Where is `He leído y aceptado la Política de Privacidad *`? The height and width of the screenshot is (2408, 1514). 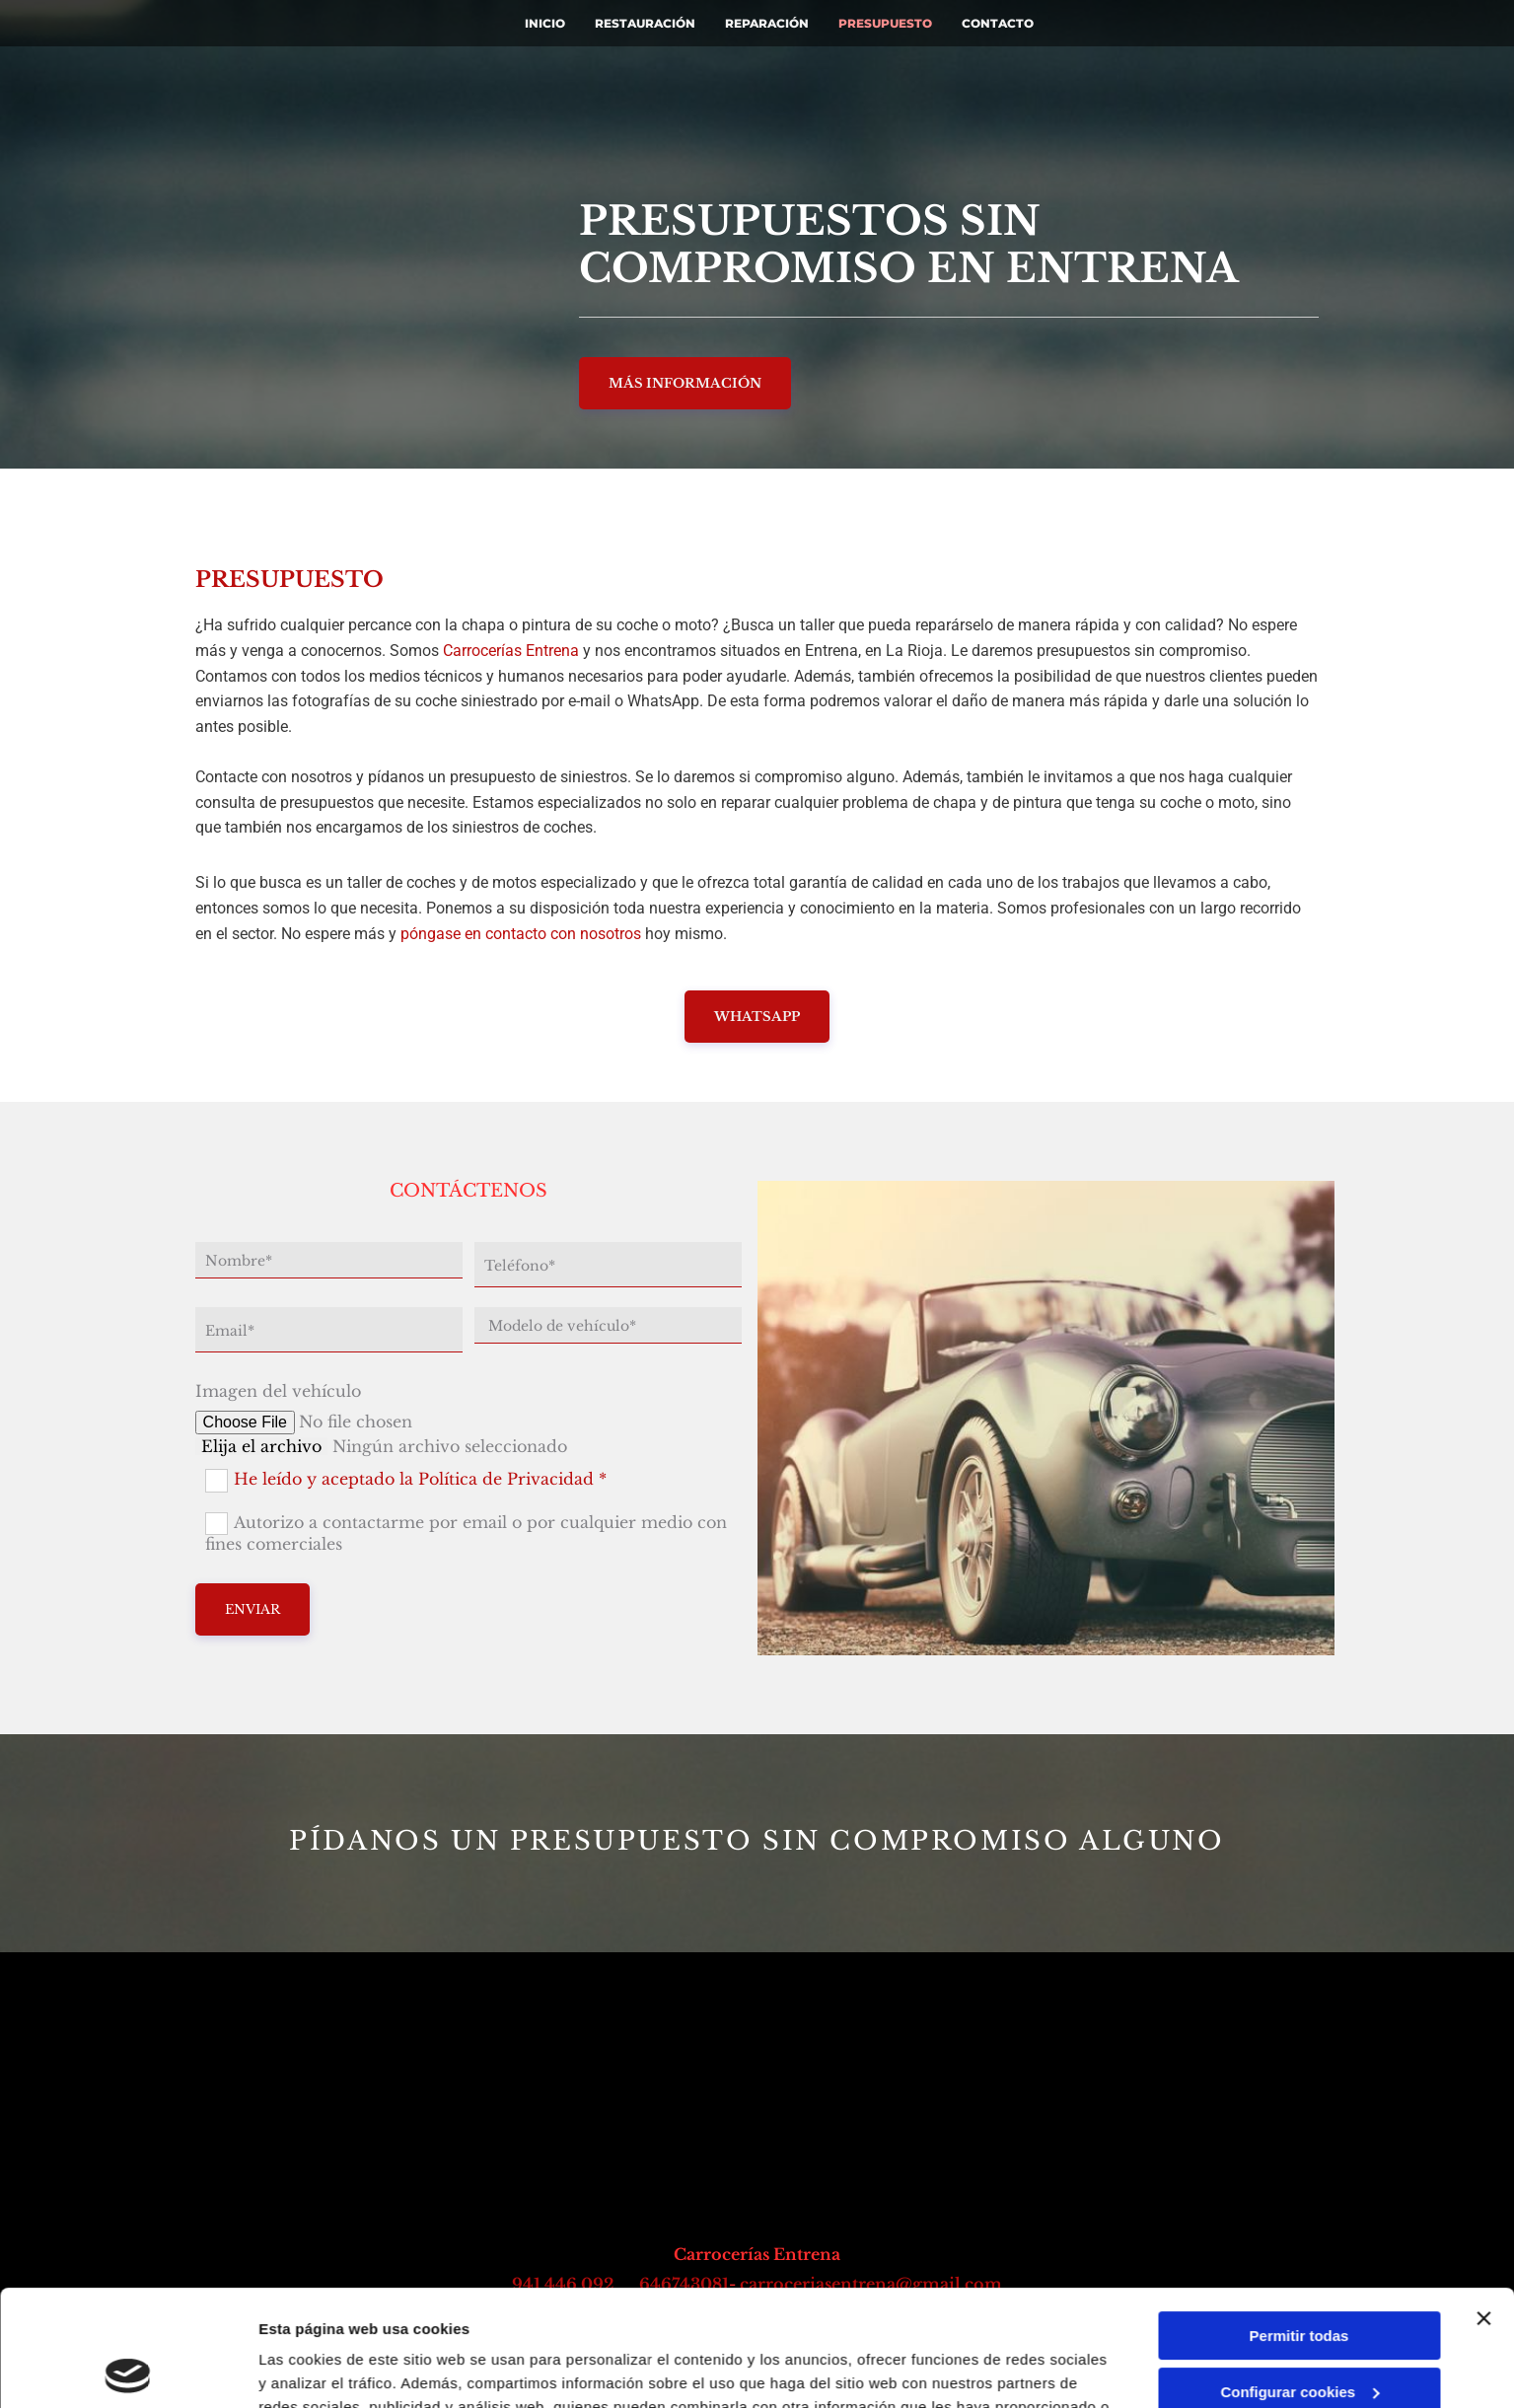
He leído y aceptado la Política de Privacidad * is located at coordinates (420, 1479).